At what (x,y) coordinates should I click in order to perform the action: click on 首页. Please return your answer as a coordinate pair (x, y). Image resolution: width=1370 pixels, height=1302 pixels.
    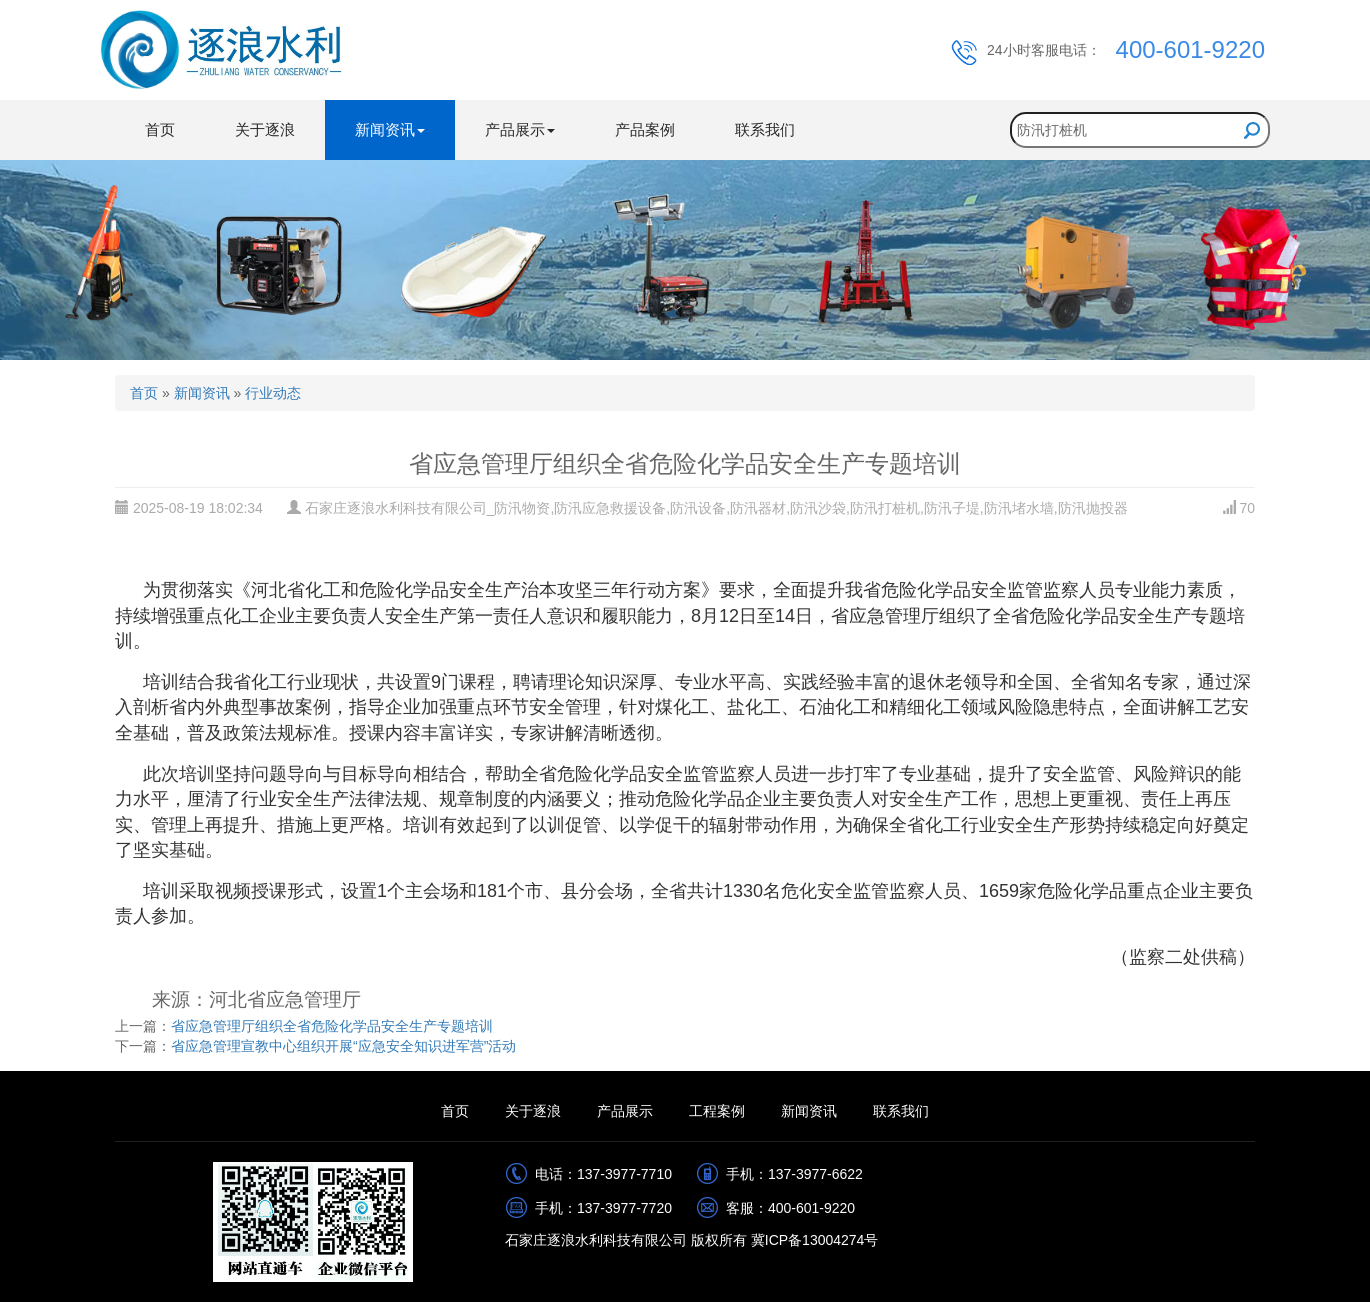
    Looking at the image, I should click on (160, 129).